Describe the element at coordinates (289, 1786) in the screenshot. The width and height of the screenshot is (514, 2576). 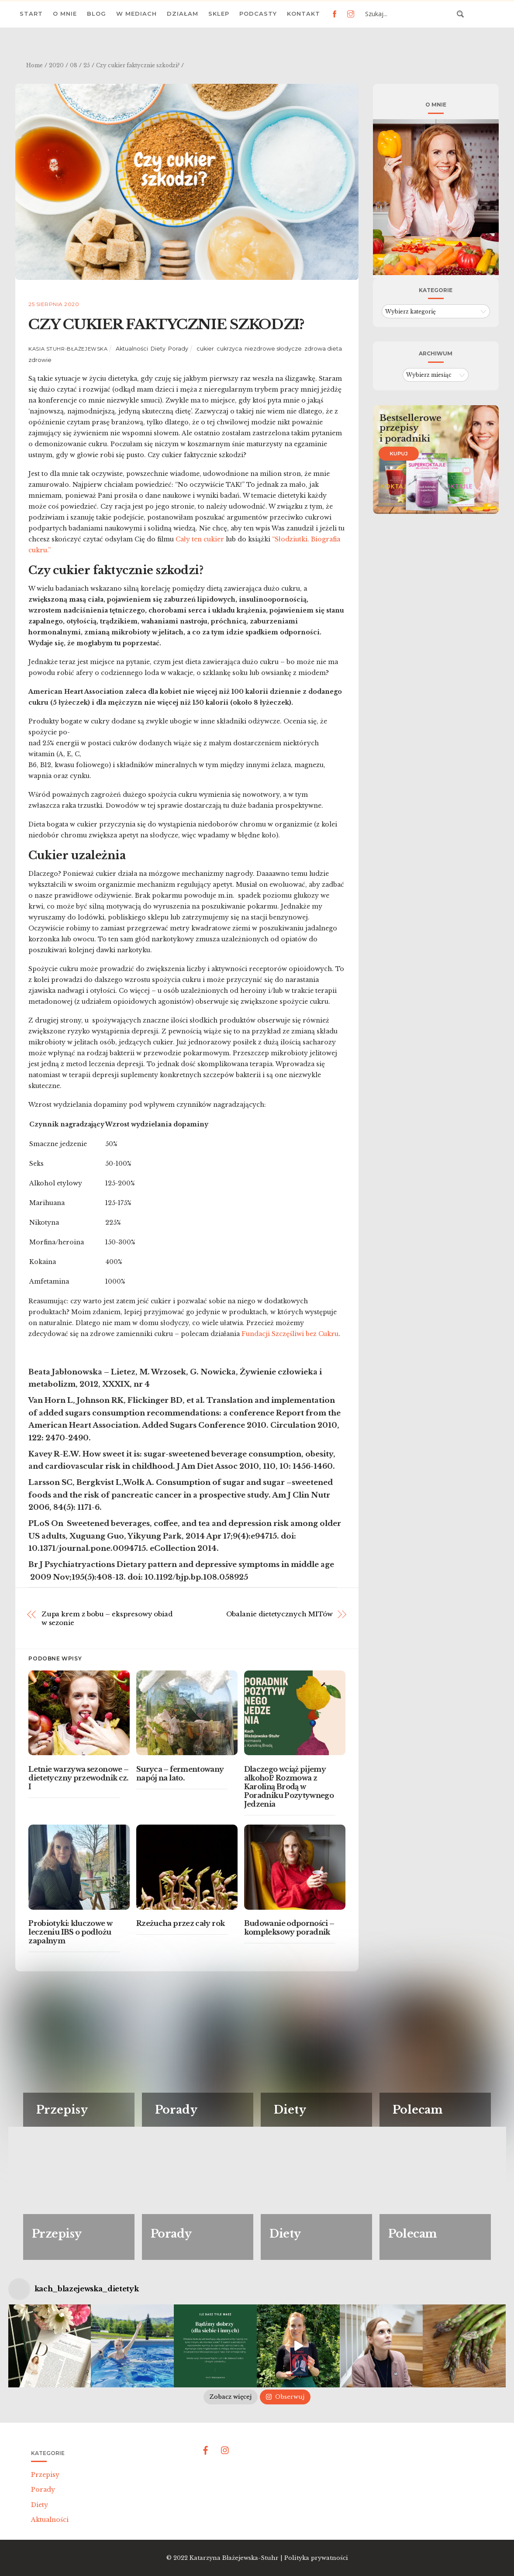
I see `Dlaczego wciąż pijemy alkohol? Rozmowa z Karoliną Brodą w Poradniku Pozytywnego Jedzenia` at that location.